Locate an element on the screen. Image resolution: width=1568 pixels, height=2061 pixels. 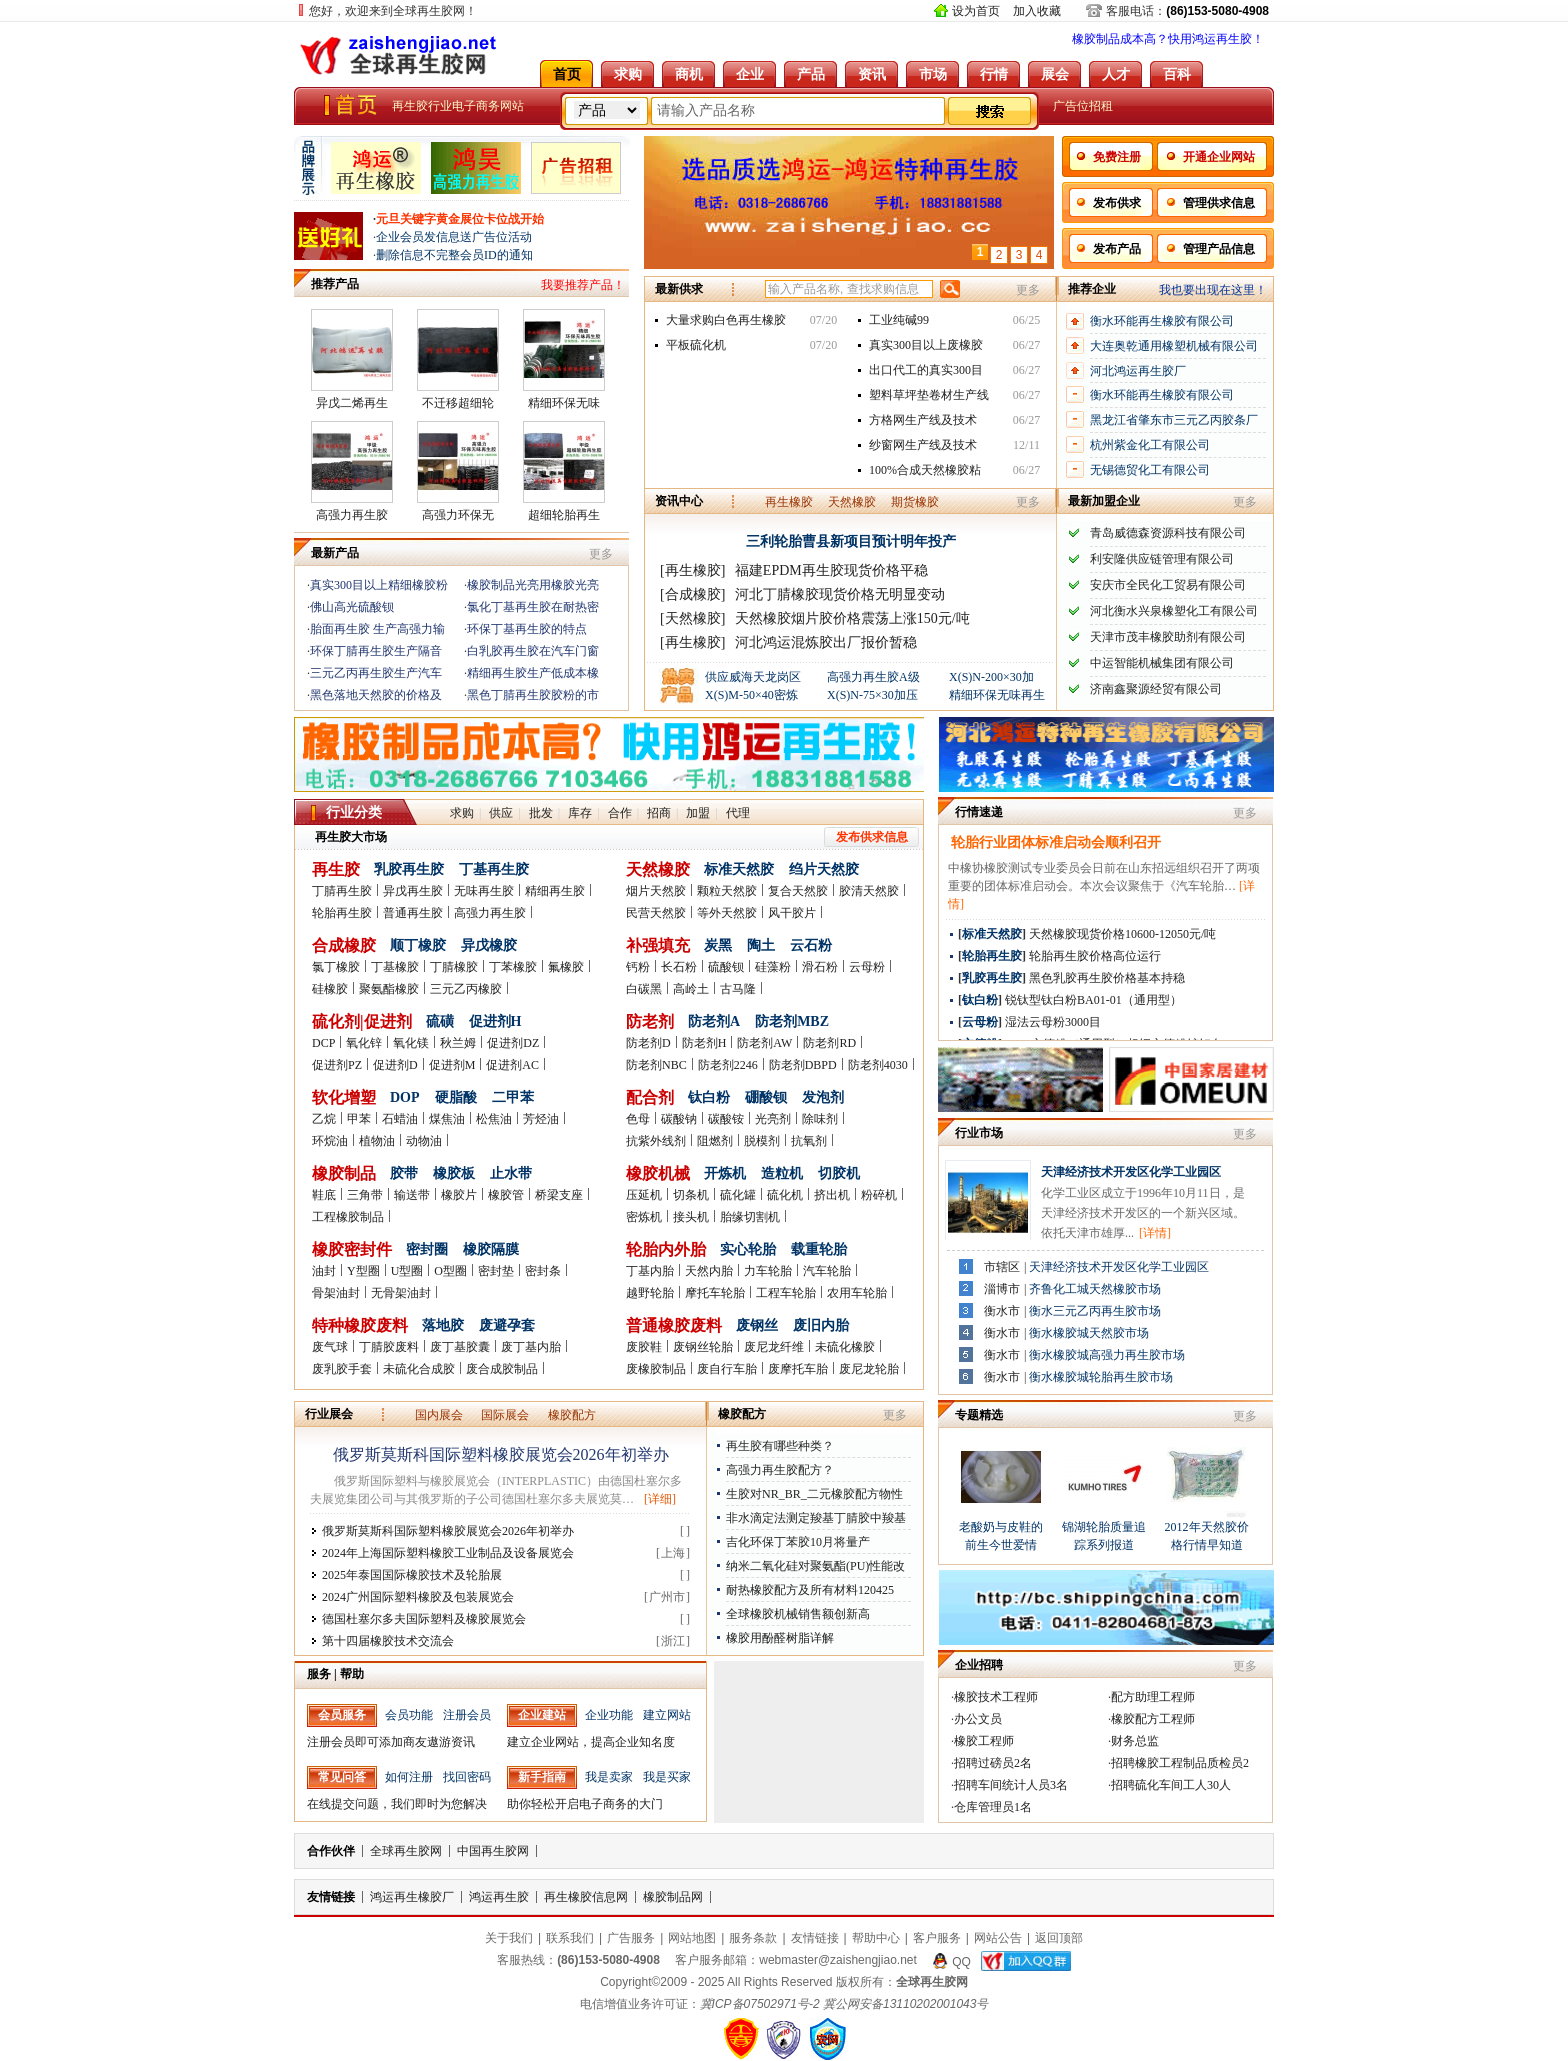
造粒机 is located at coordinates (782, 1173).